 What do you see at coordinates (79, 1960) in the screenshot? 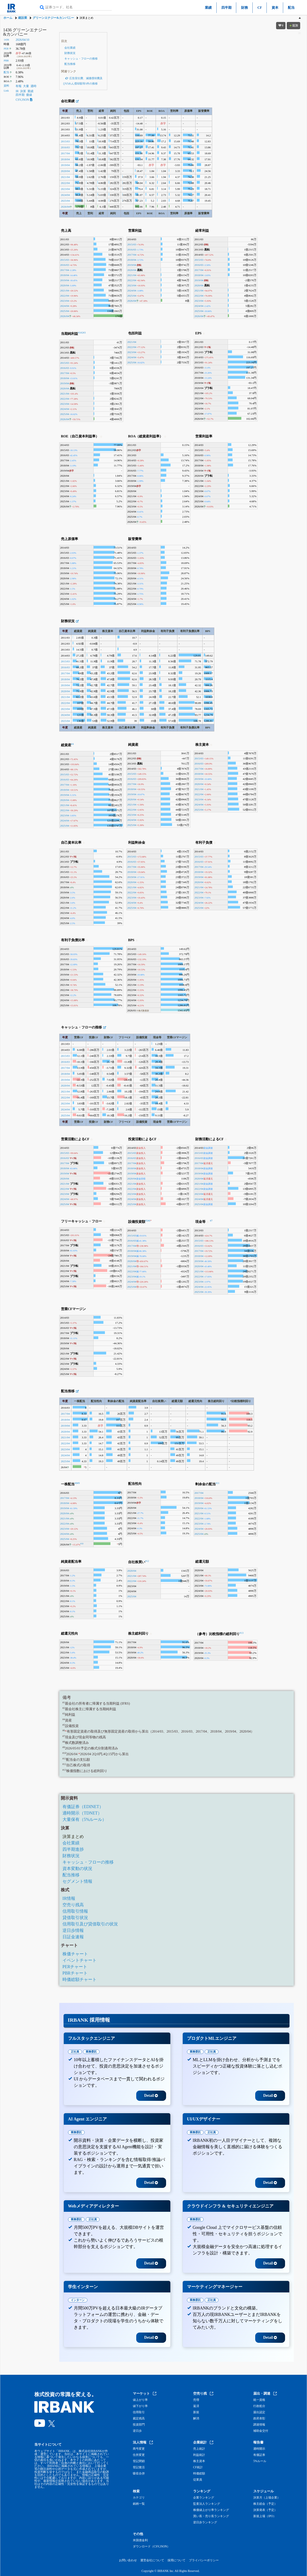
I see `イベントチャート` at bounding box center [79, 1960].